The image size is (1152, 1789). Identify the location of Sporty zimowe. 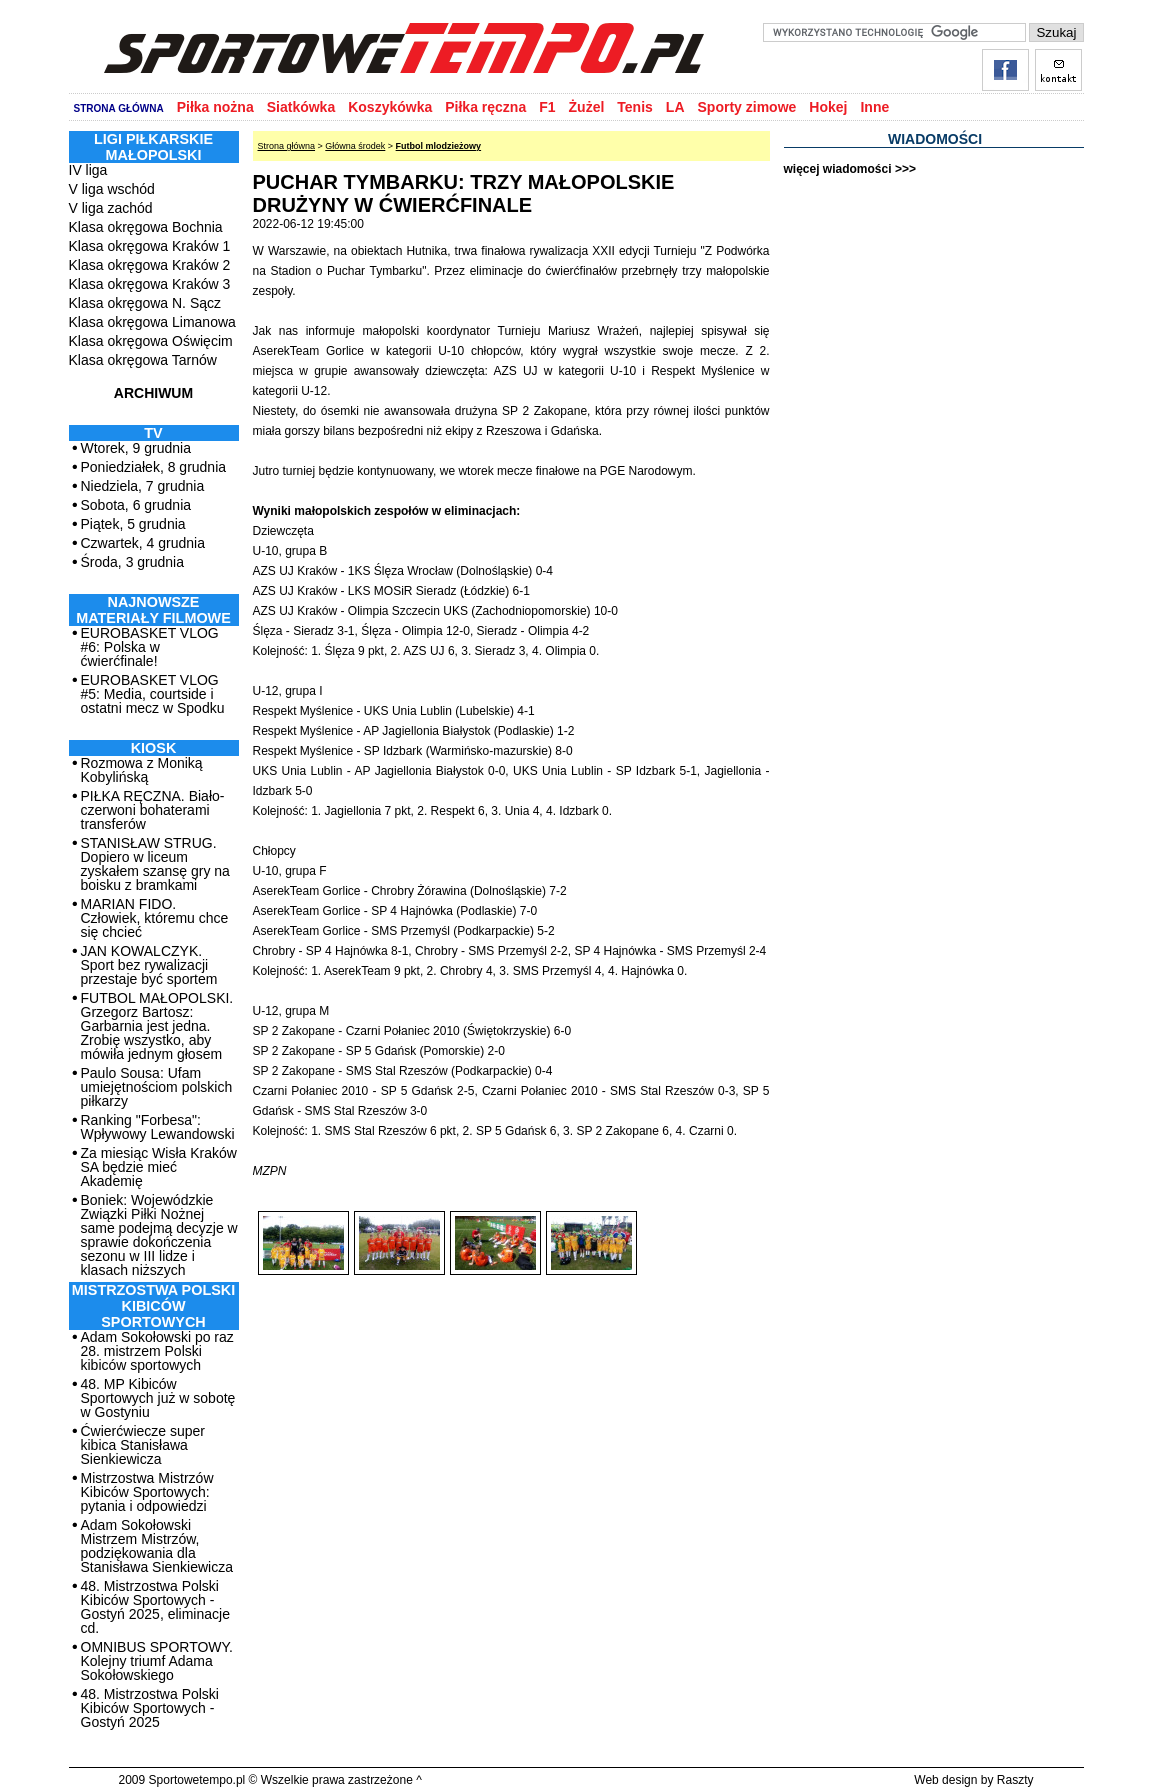
(747, 107).